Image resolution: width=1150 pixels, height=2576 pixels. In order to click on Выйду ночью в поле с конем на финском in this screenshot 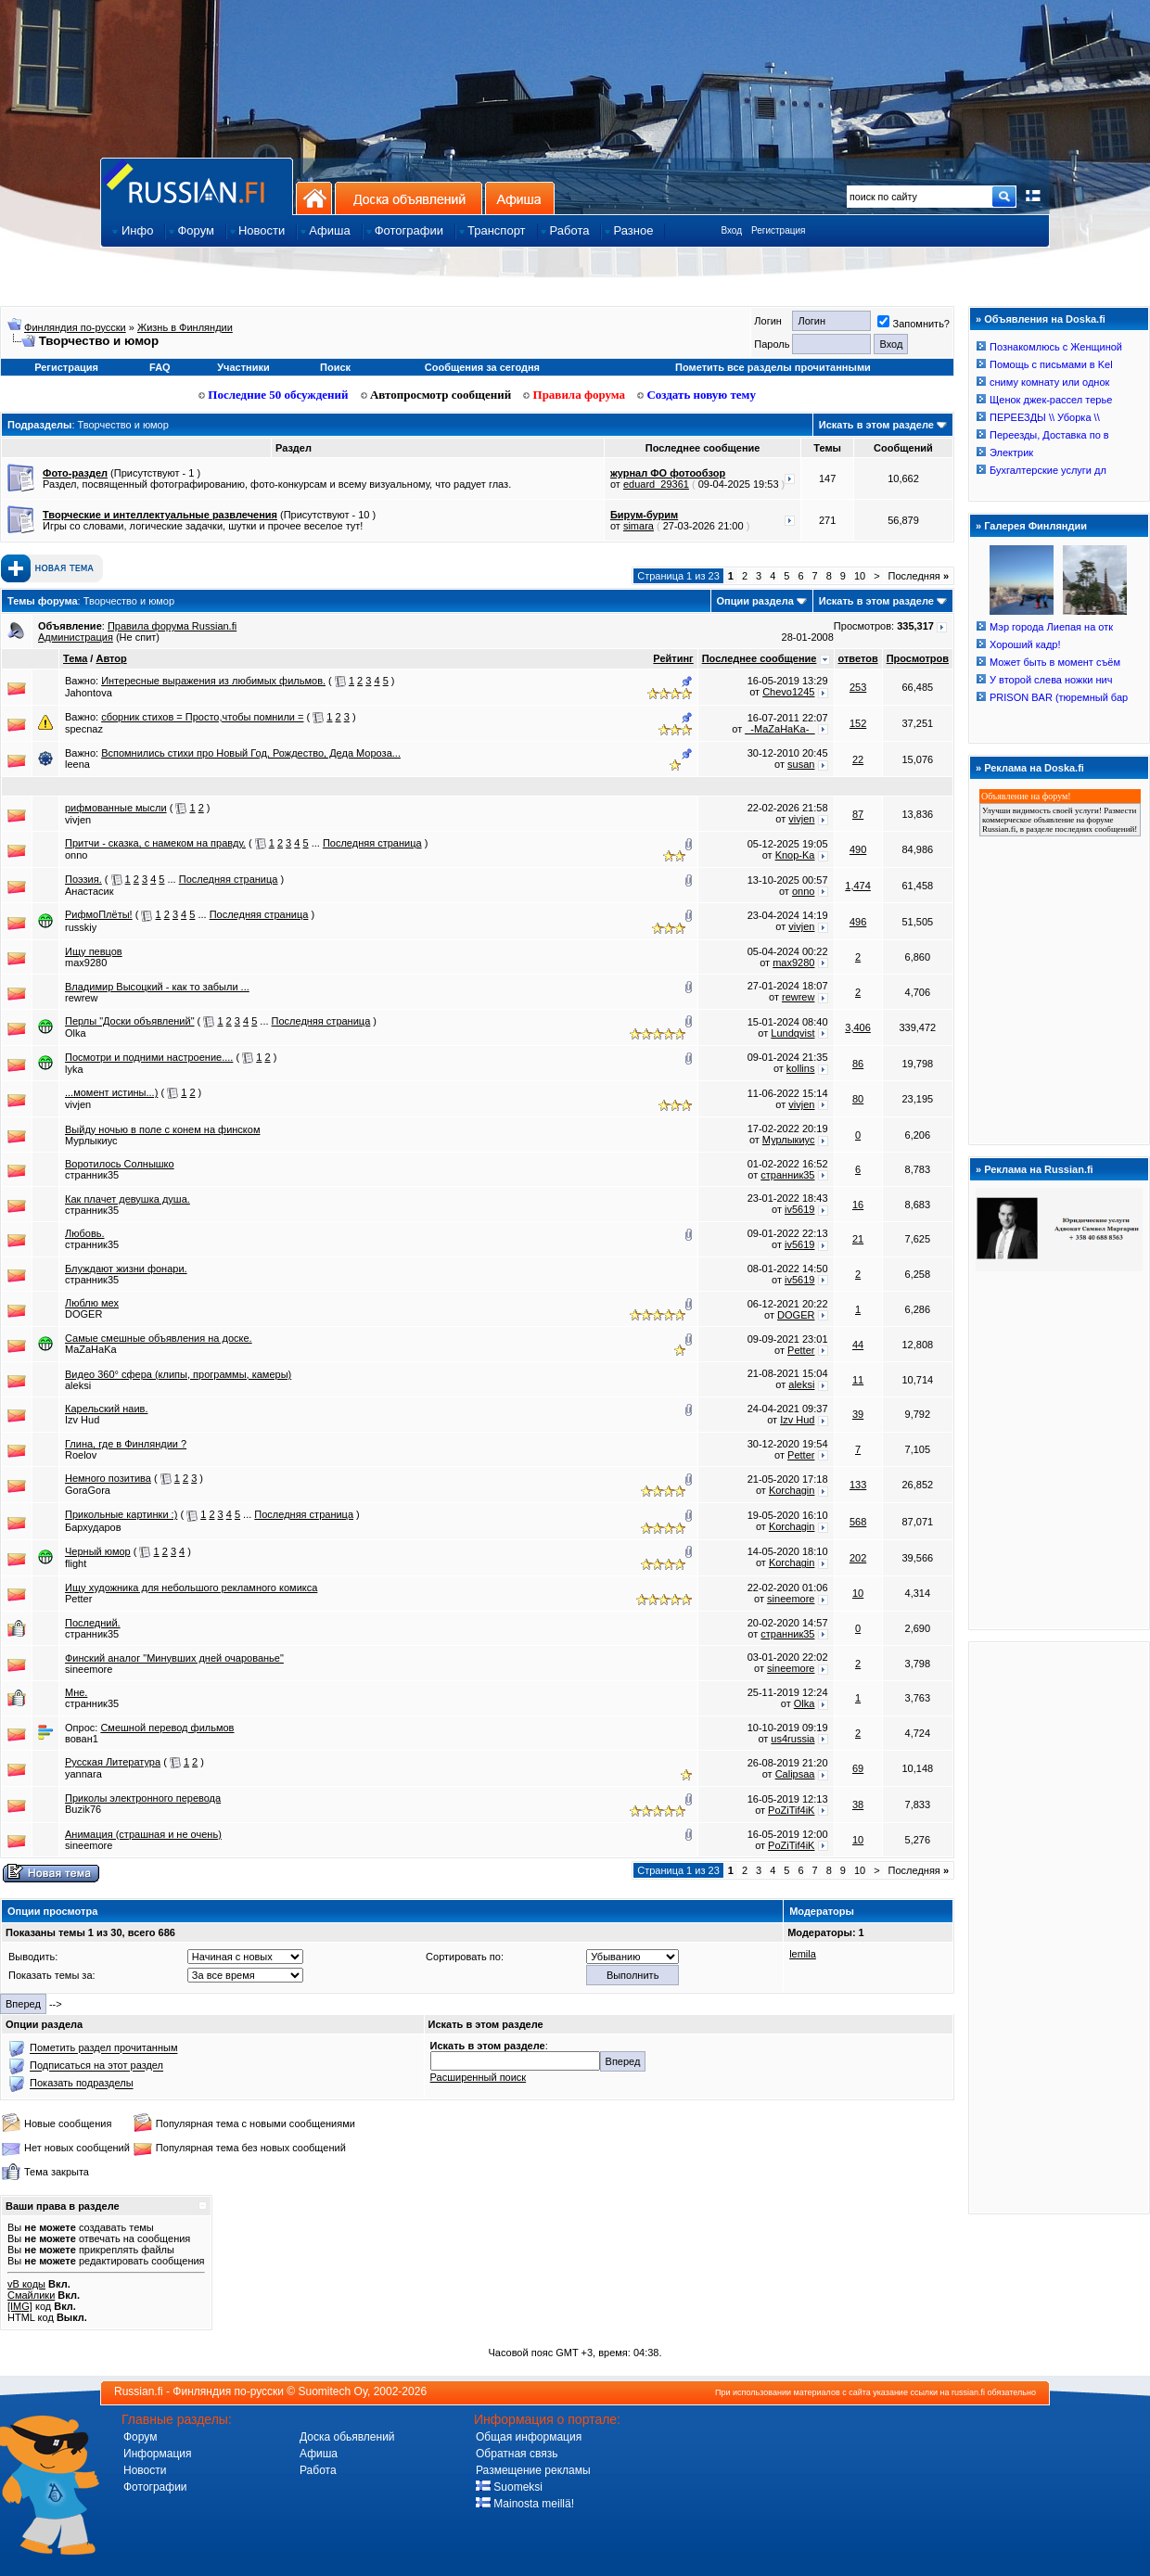, I will do `click(162, 1129)`.